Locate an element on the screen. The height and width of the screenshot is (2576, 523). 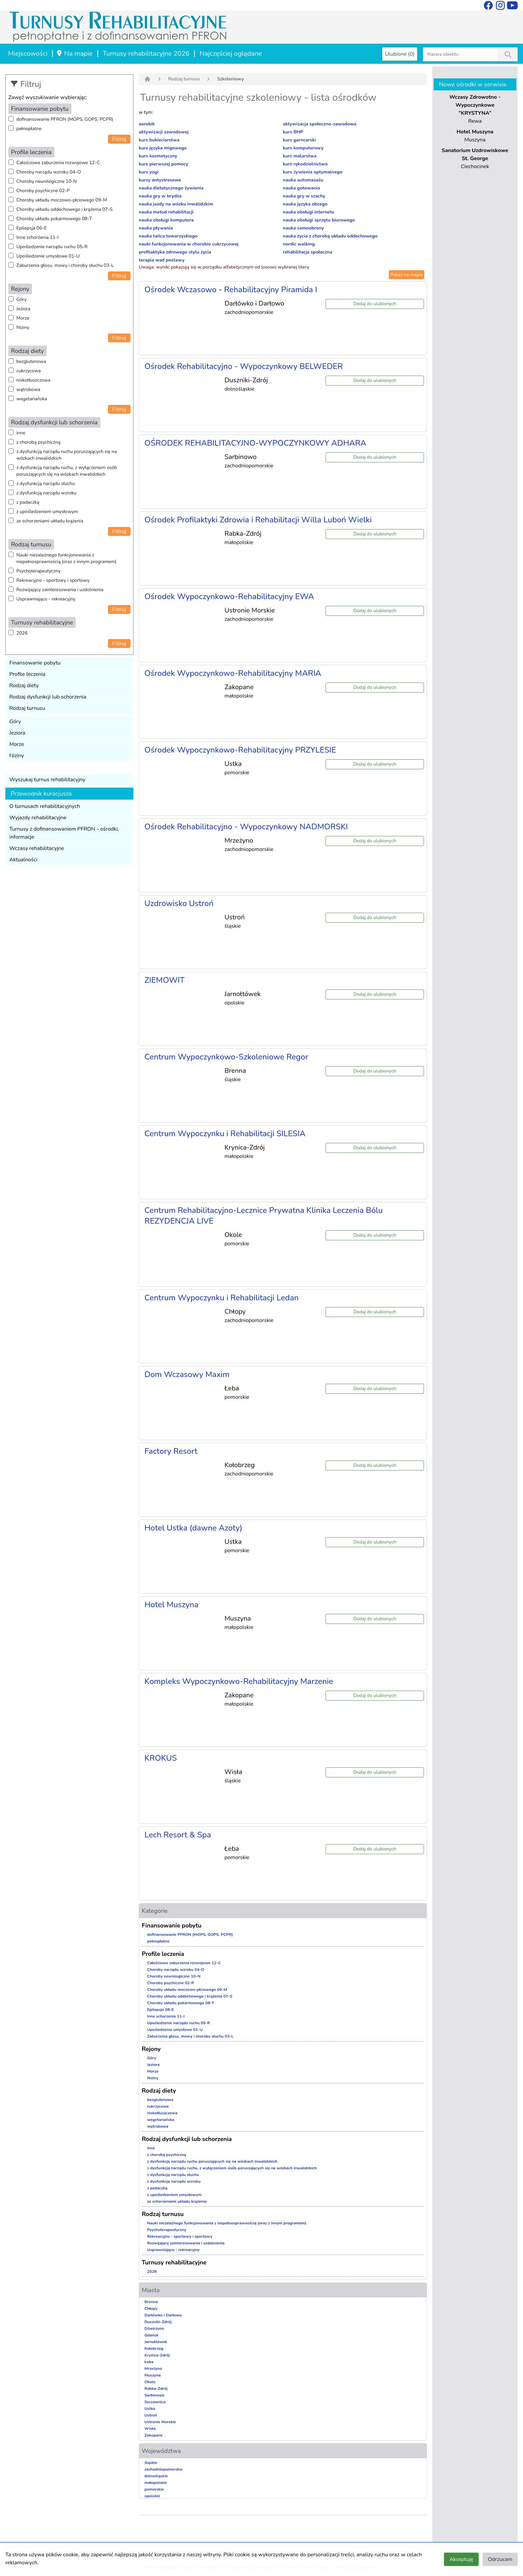
Rodzaj turnusu is located at coordinates (27, 708).